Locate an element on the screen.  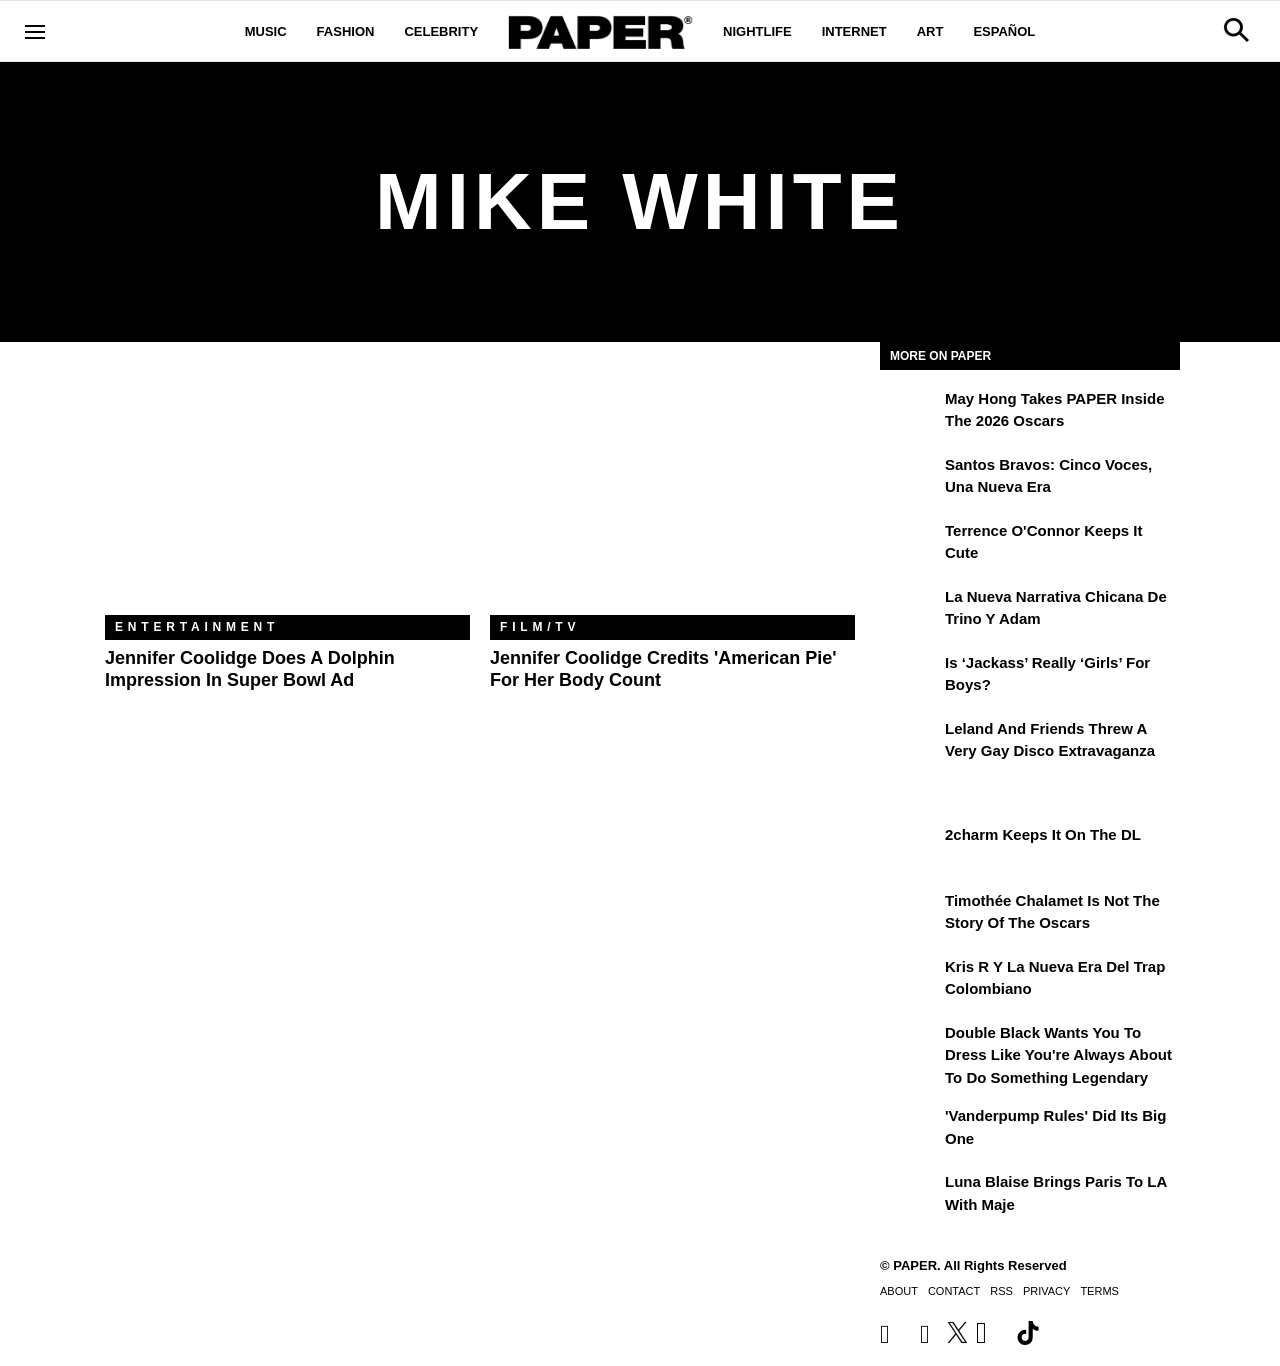
[Double Black Wants You to Dress Like You're Always About to Do Something Legendary] is located at coordinates (910, 1047).